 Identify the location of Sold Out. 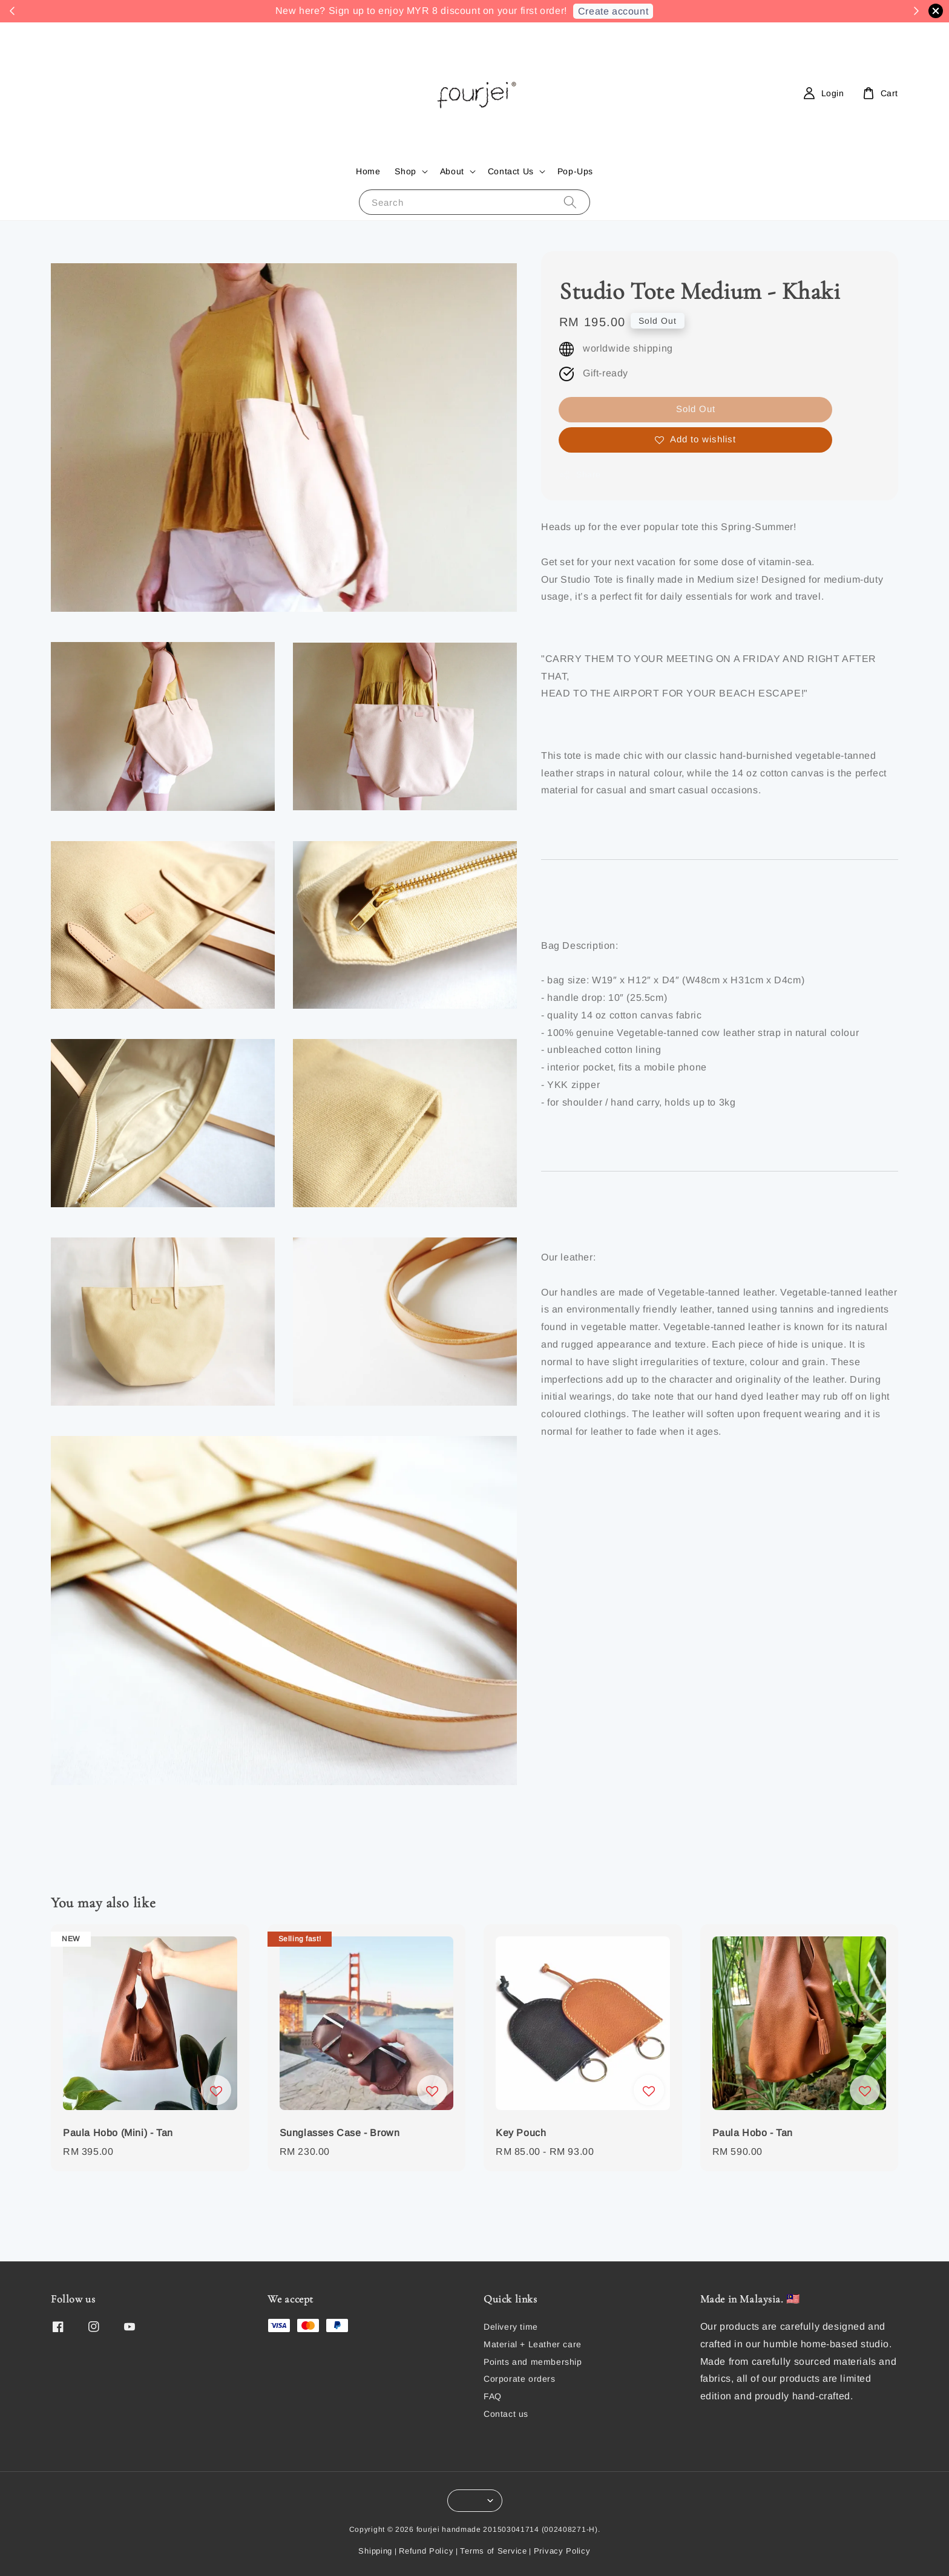
(695, 409).